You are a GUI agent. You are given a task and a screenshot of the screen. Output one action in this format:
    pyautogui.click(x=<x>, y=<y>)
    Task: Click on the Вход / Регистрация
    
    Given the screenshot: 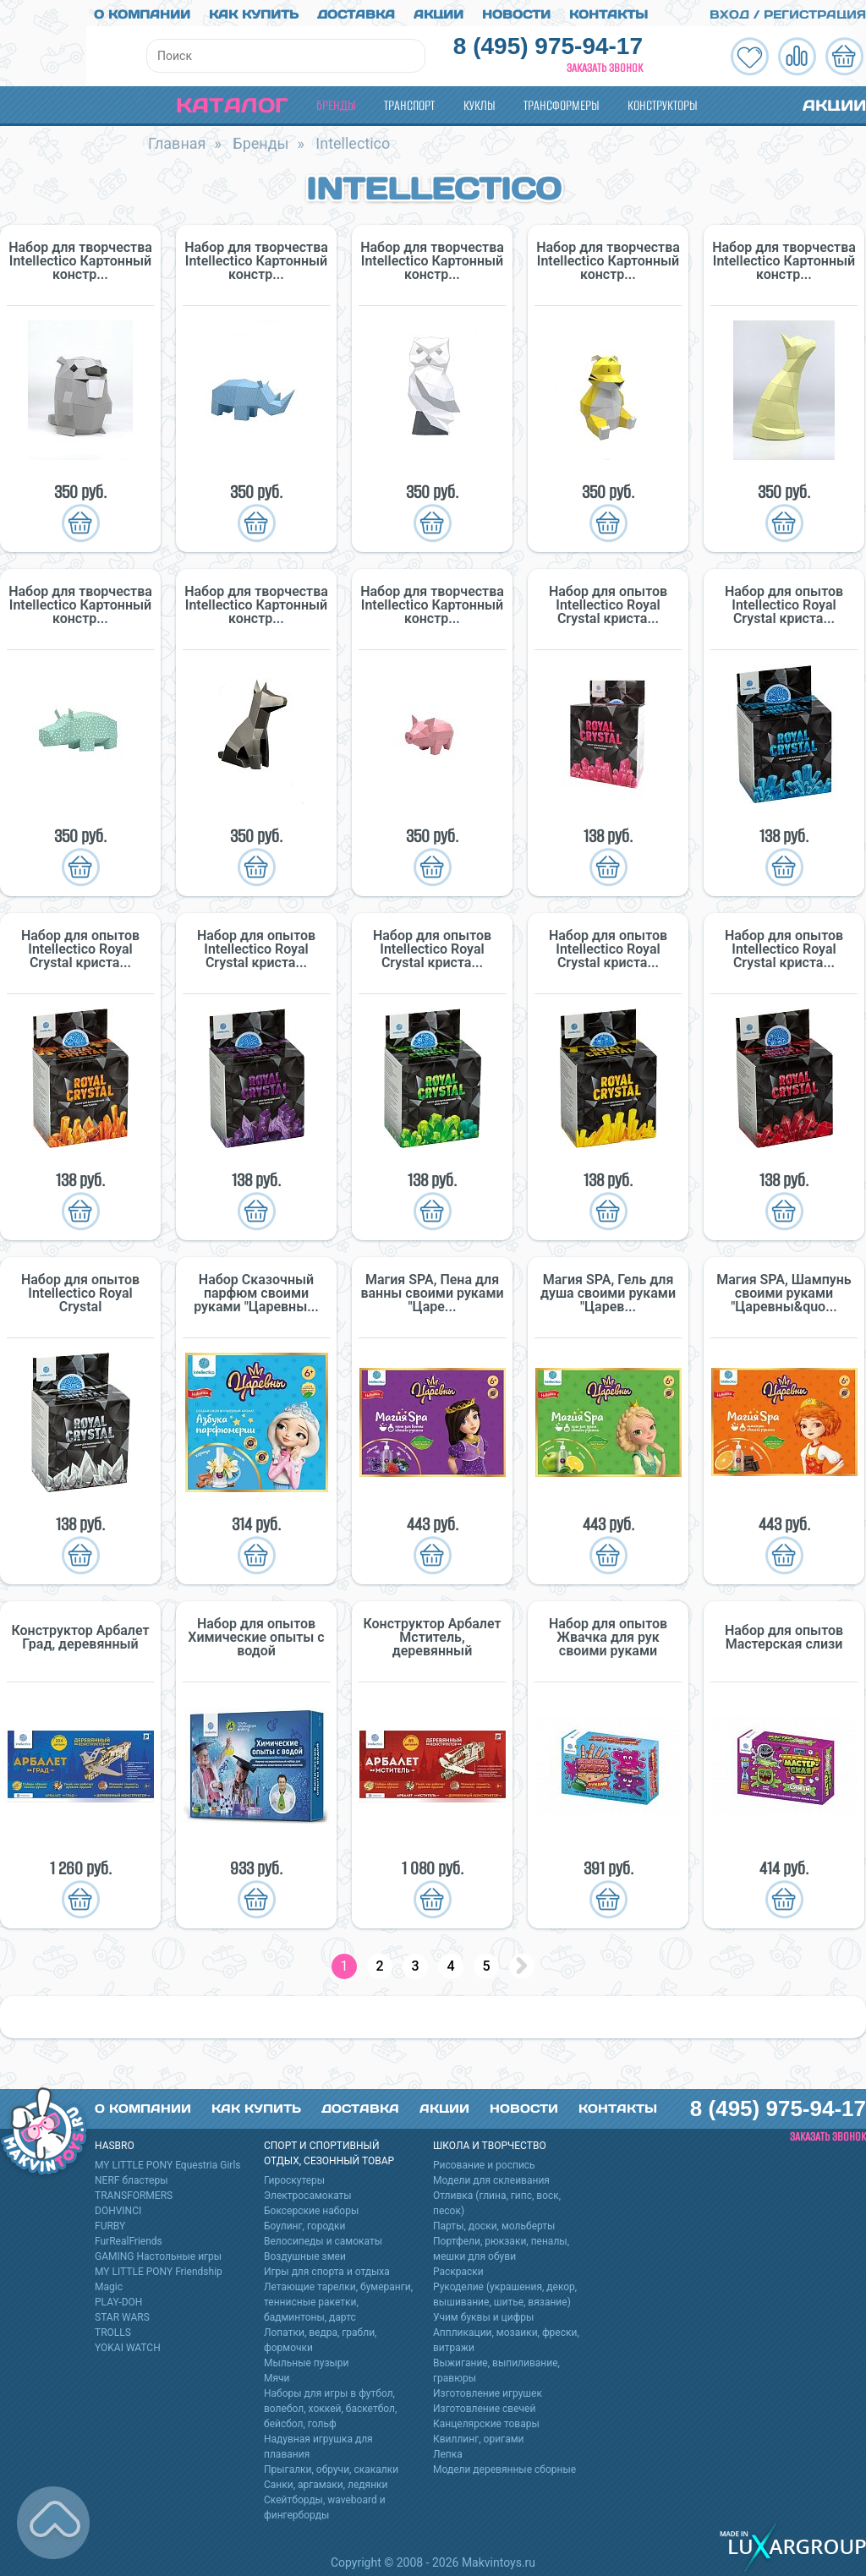 What is the action you would take?
    pyautogui.click(x=778, y=11)
    